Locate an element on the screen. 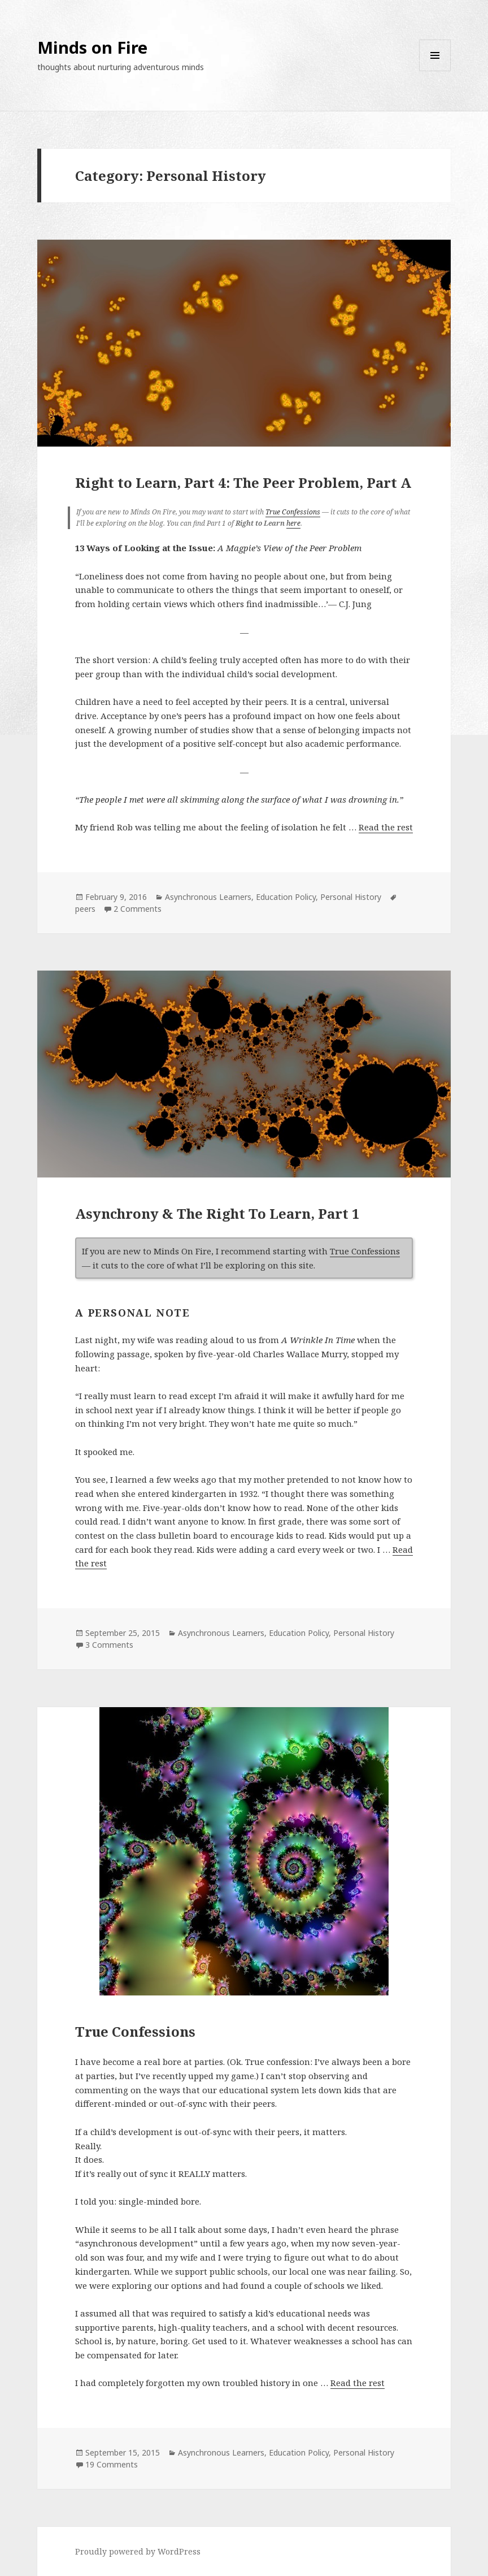 This screenshot has height=2576, width=488. peers is located at coordinates (85, 908).